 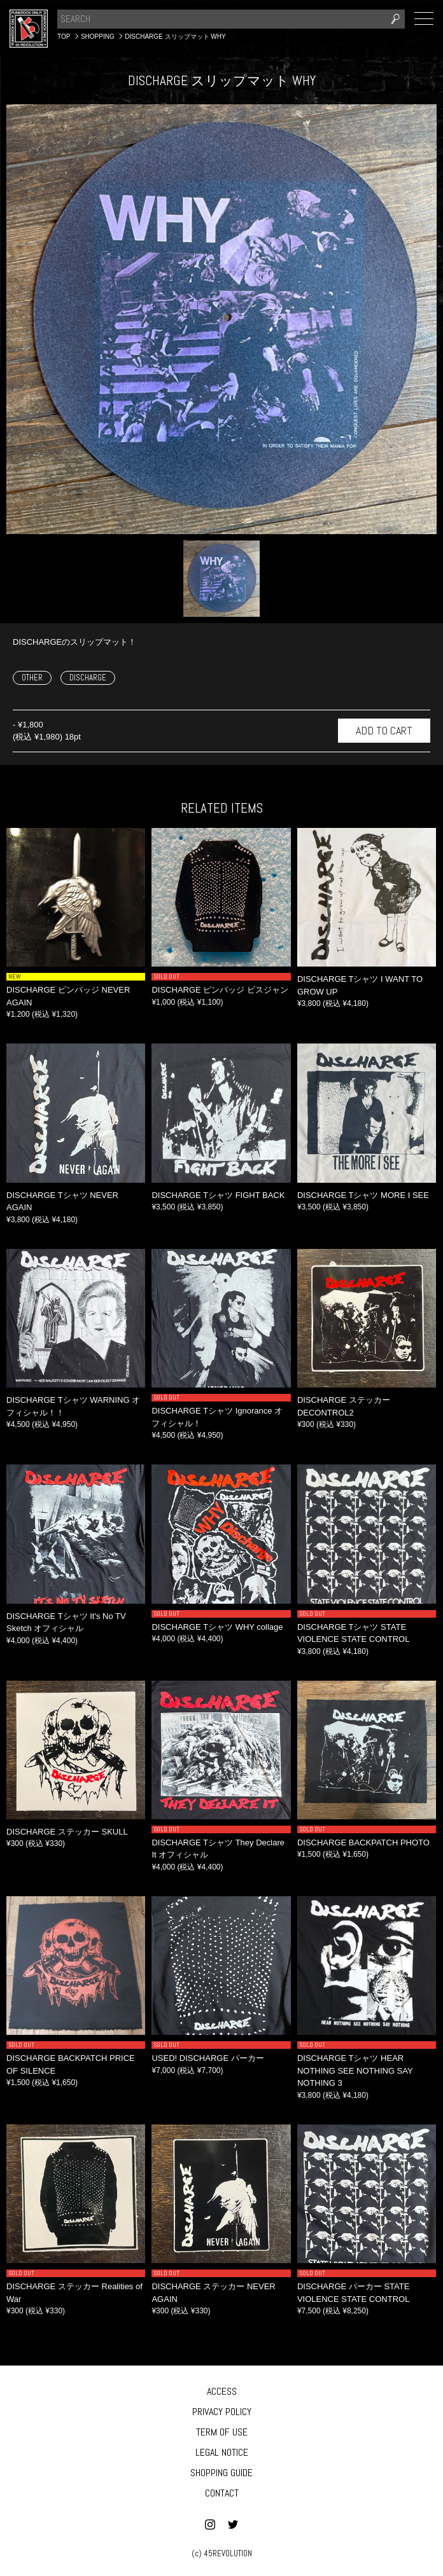 What do you see at coordinates (222, 2493) in the screenshot?
I see `CONTACT` at bounding box center [222, 2493].